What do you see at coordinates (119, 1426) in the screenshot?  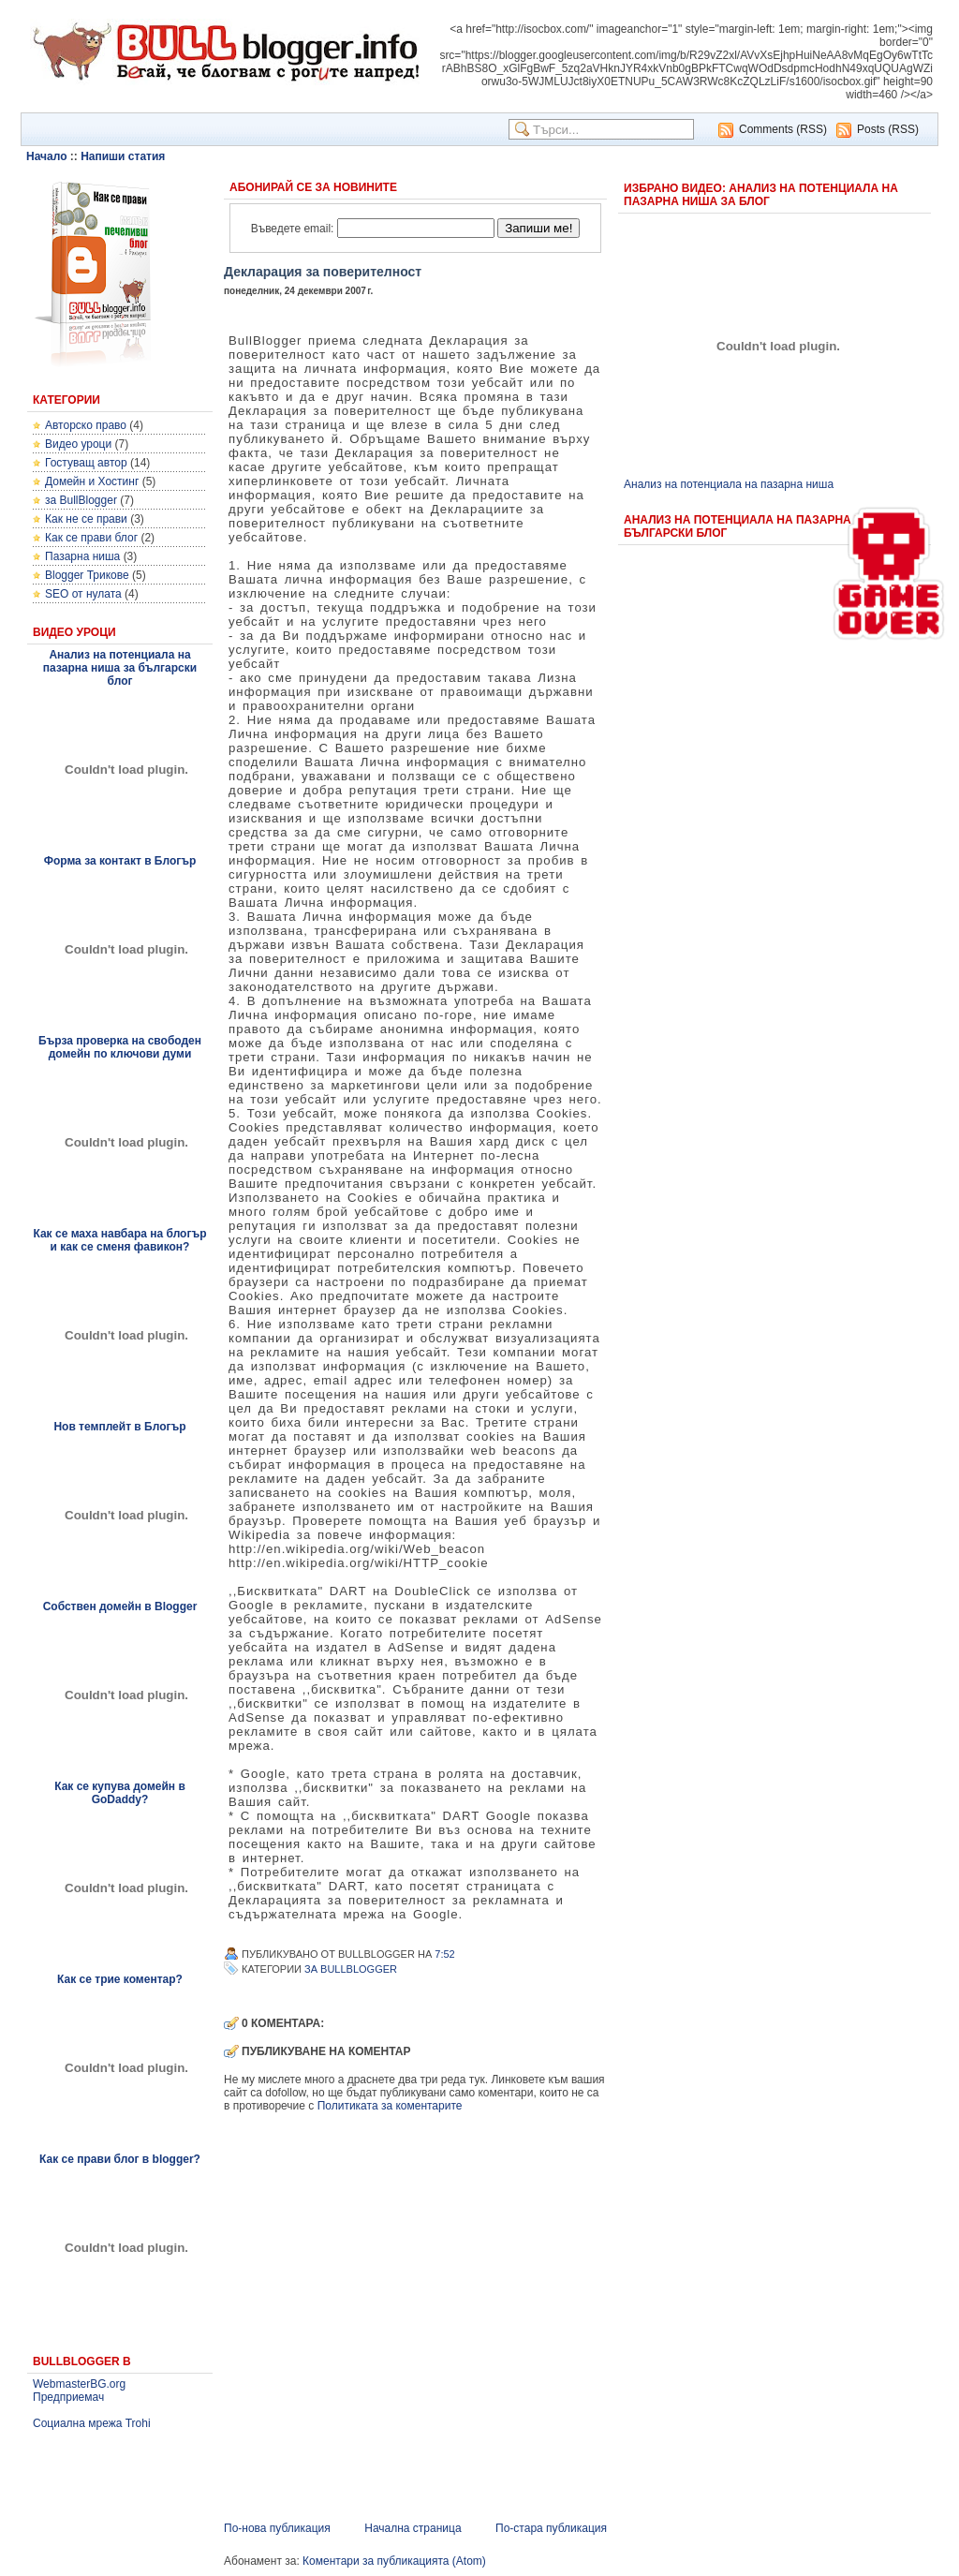 I see `Нов темплейт в Блогър` at bounding box center [119, 1426].